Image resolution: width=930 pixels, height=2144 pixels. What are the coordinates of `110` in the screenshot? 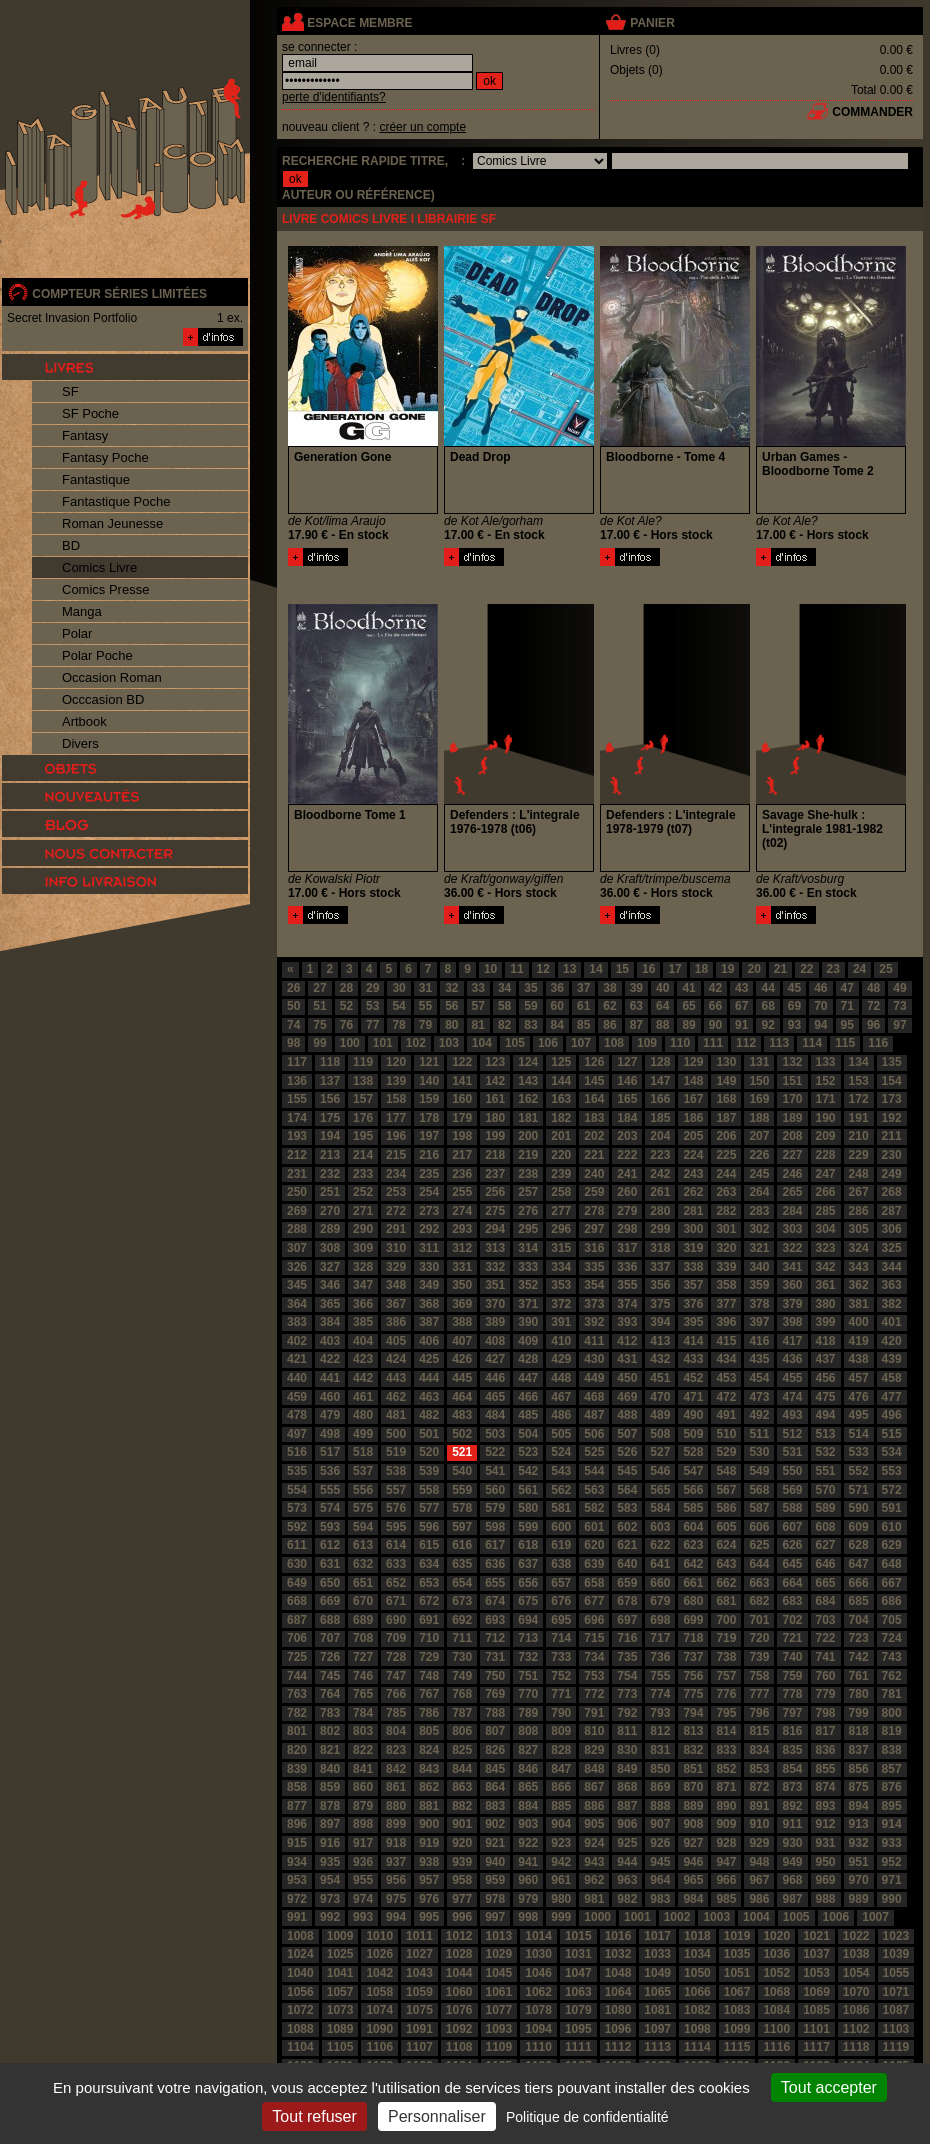 It's located at (680, 1043).